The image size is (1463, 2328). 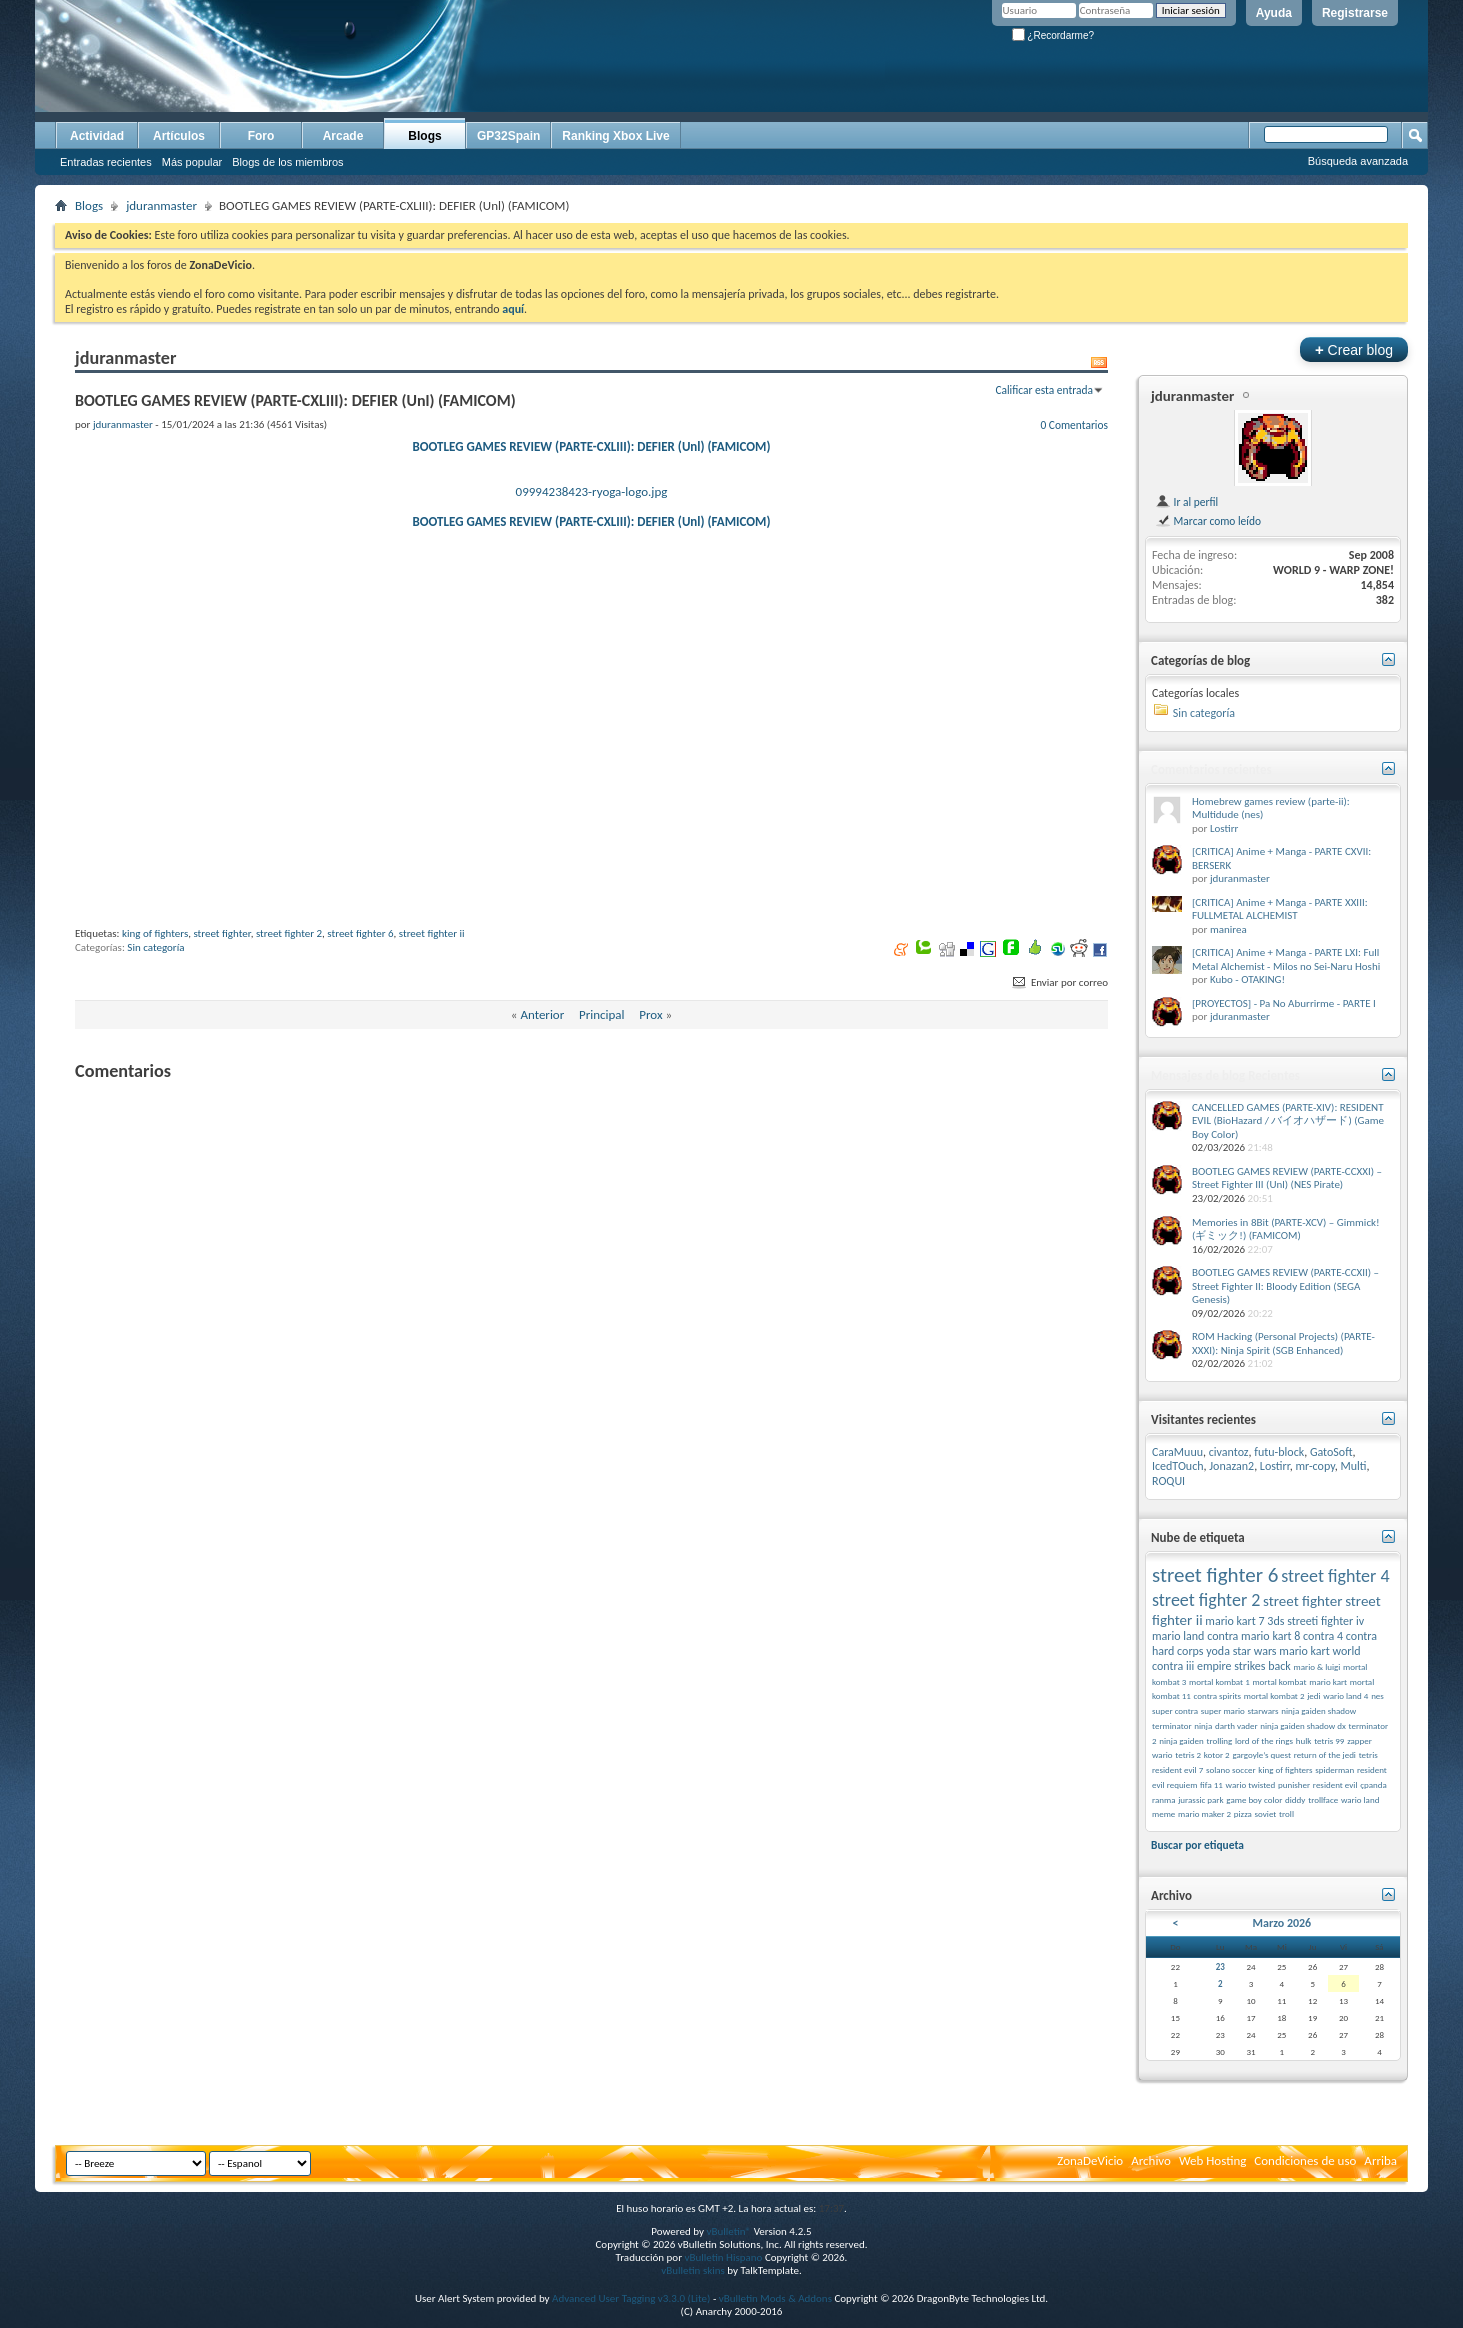 What do you see at coordinates (1211, 769) in the screenshot?
I see `Comentarios recientes` at bounding box center [1211, 769].